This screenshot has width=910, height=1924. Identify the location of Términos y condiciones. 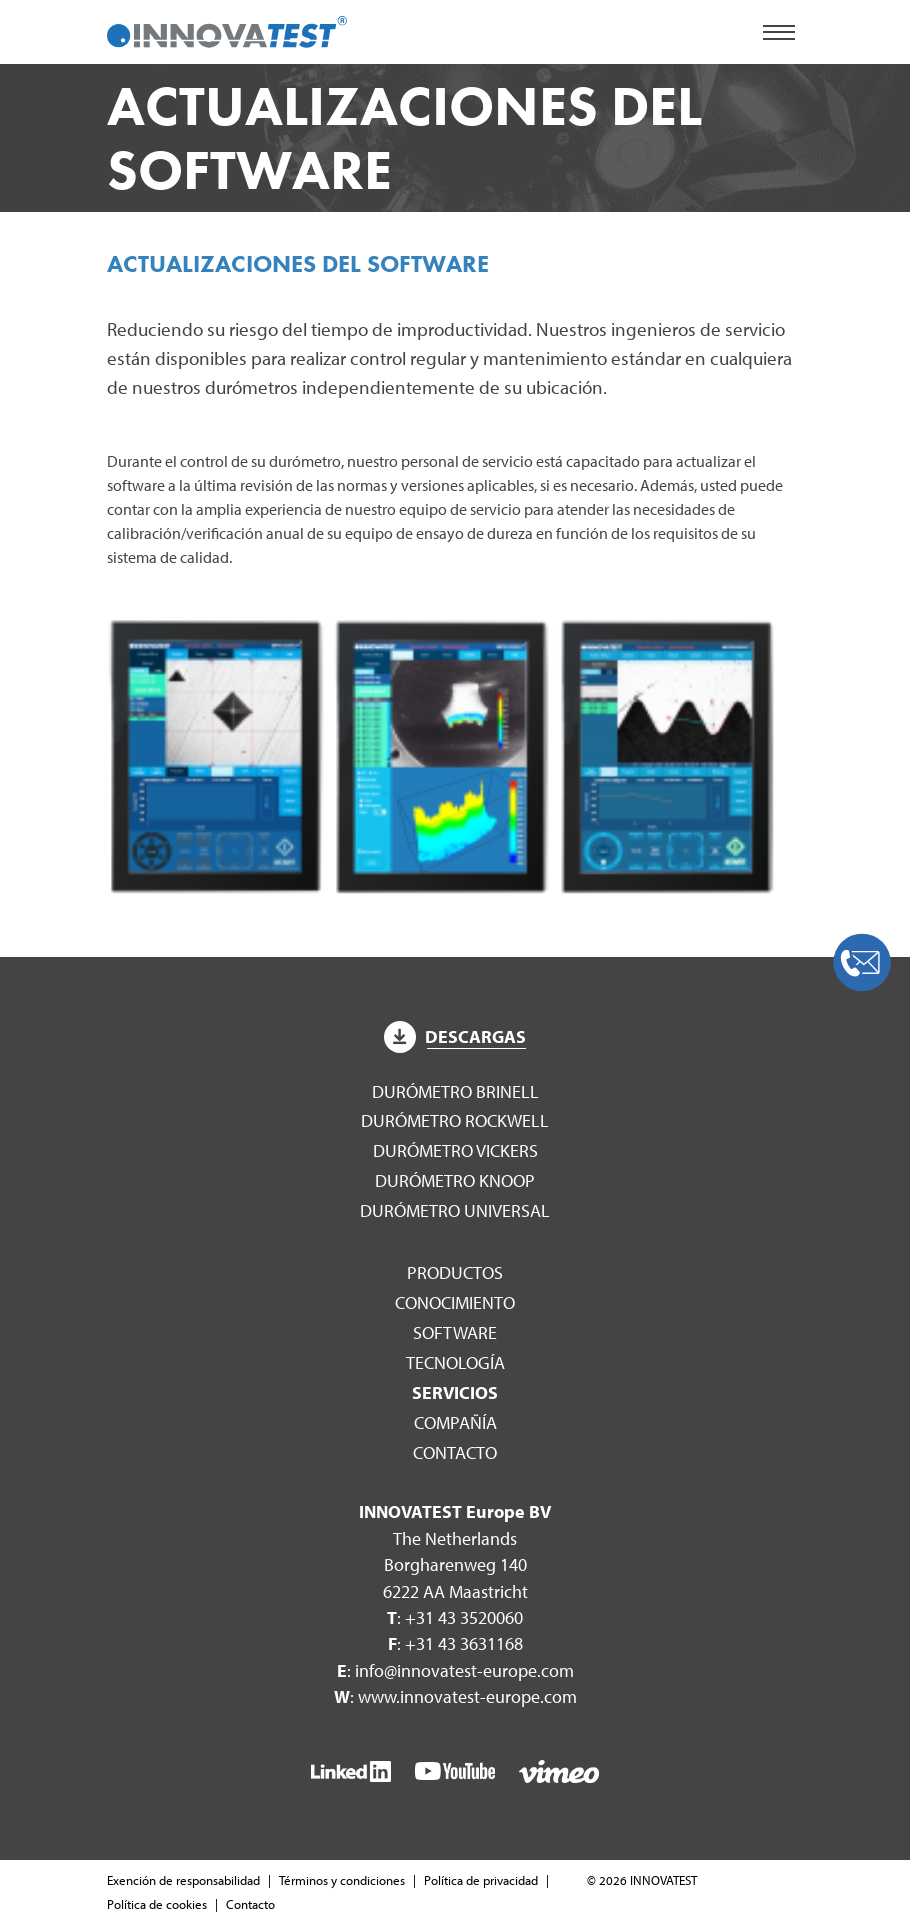
(342, 1880).